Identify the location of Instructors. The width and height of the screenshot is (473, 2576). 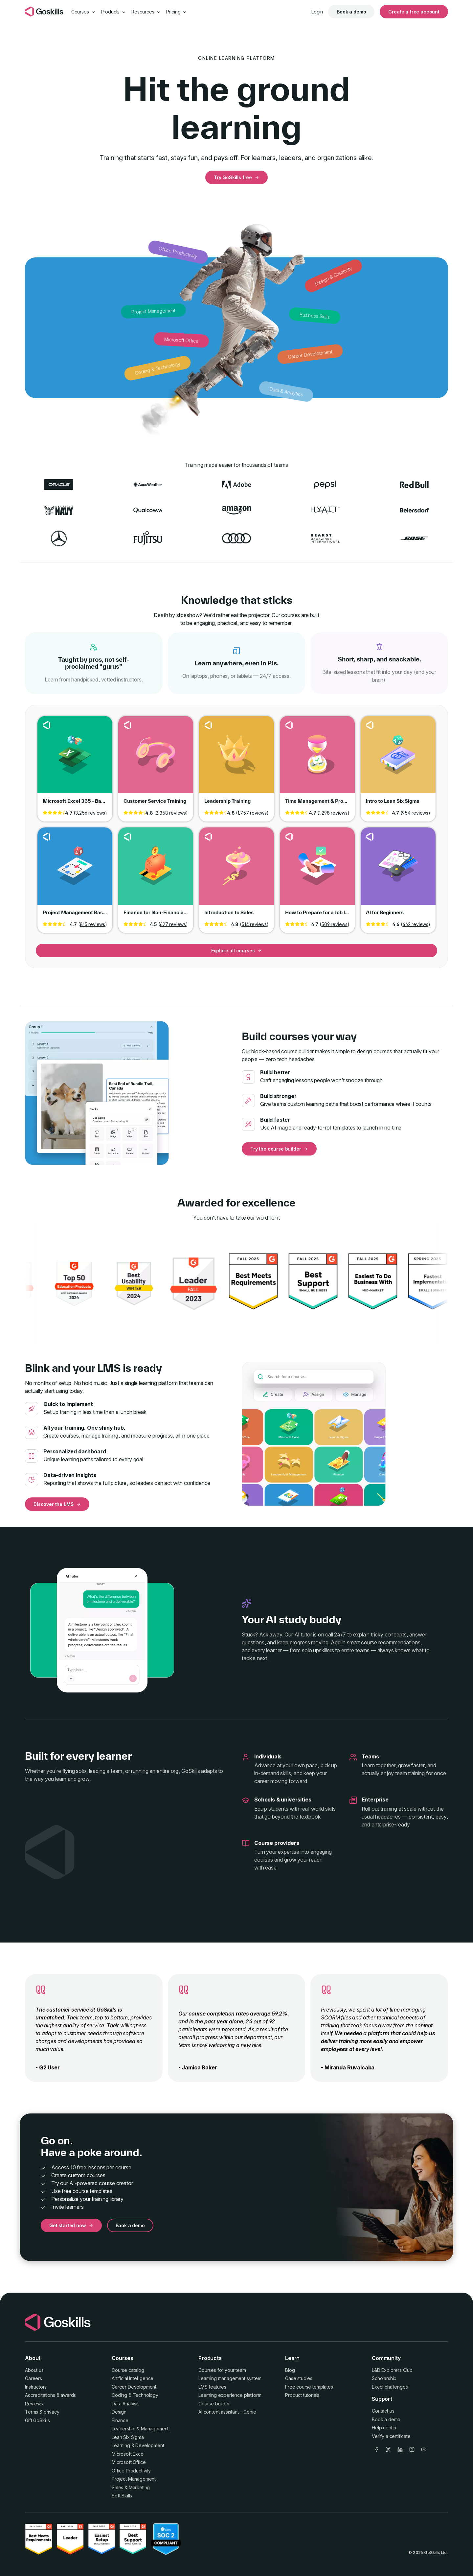
(36, 2387).